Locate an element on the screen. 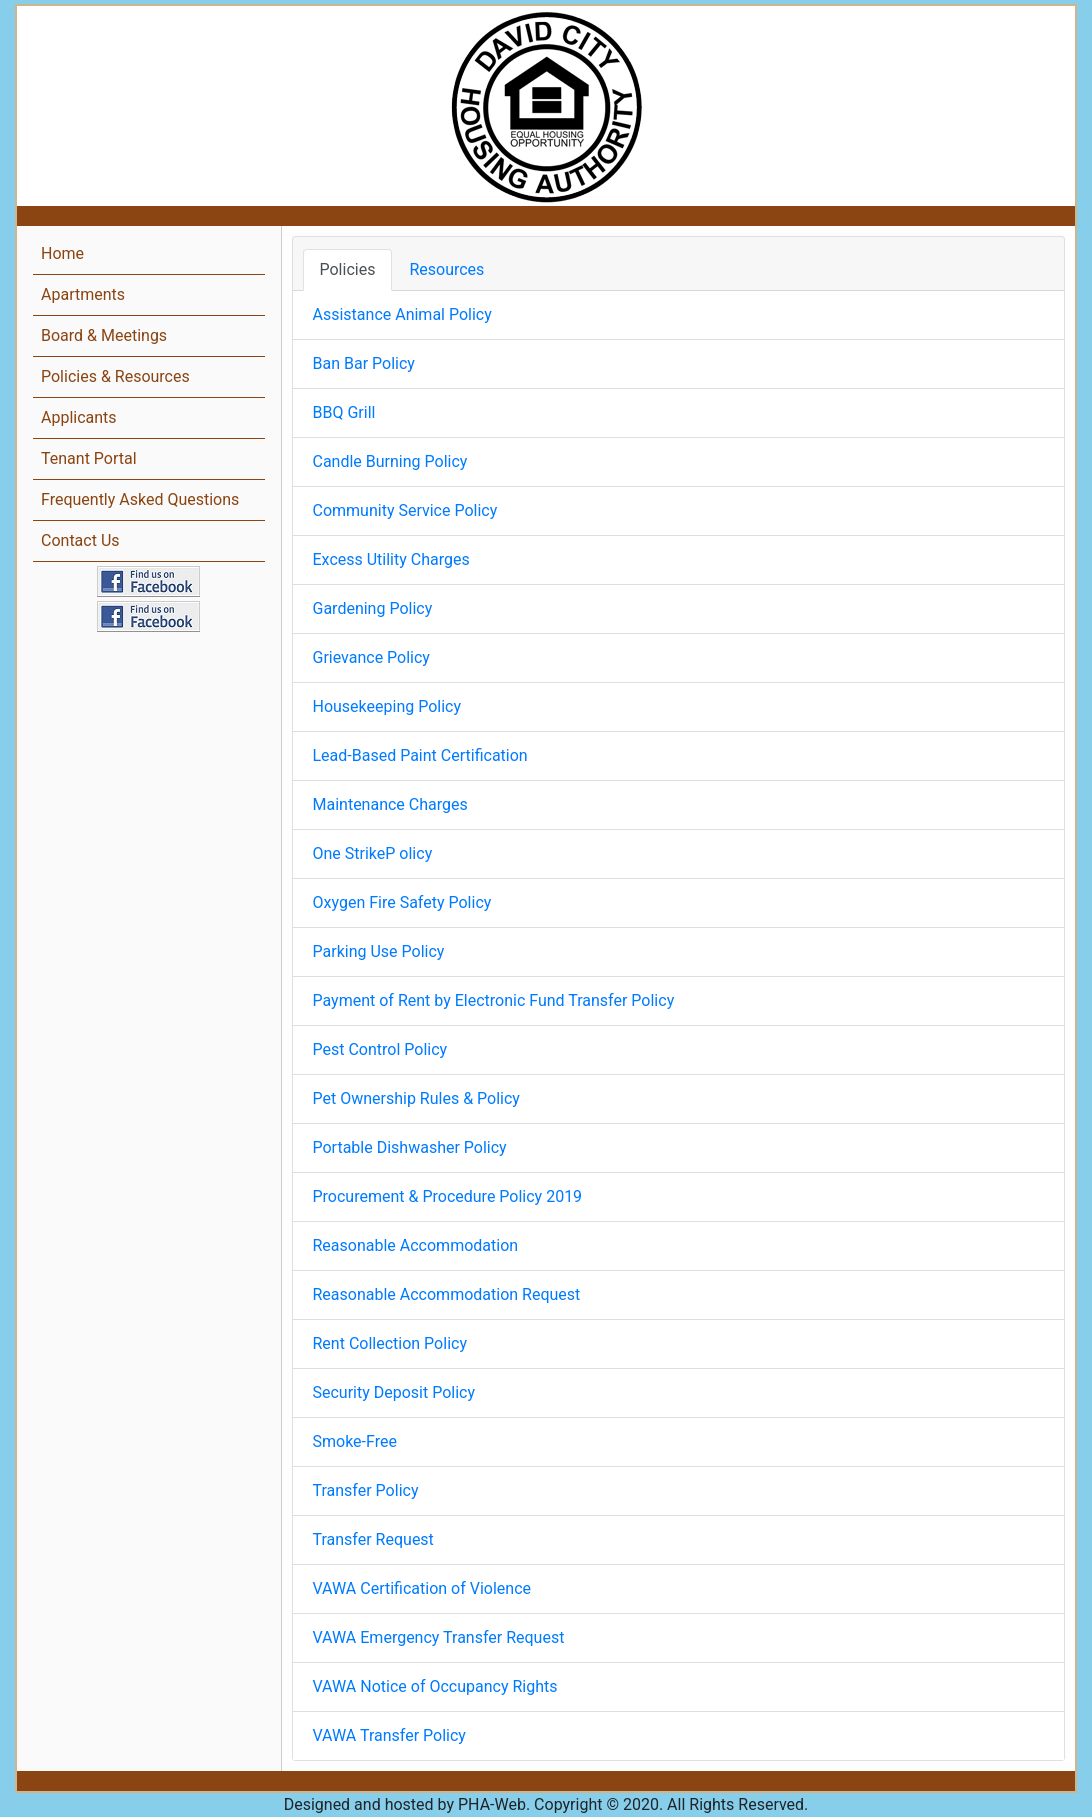 The height and width of the screenshot is (1817, 1092). Security Deposit Policy is located at coordinates (394, 1392).